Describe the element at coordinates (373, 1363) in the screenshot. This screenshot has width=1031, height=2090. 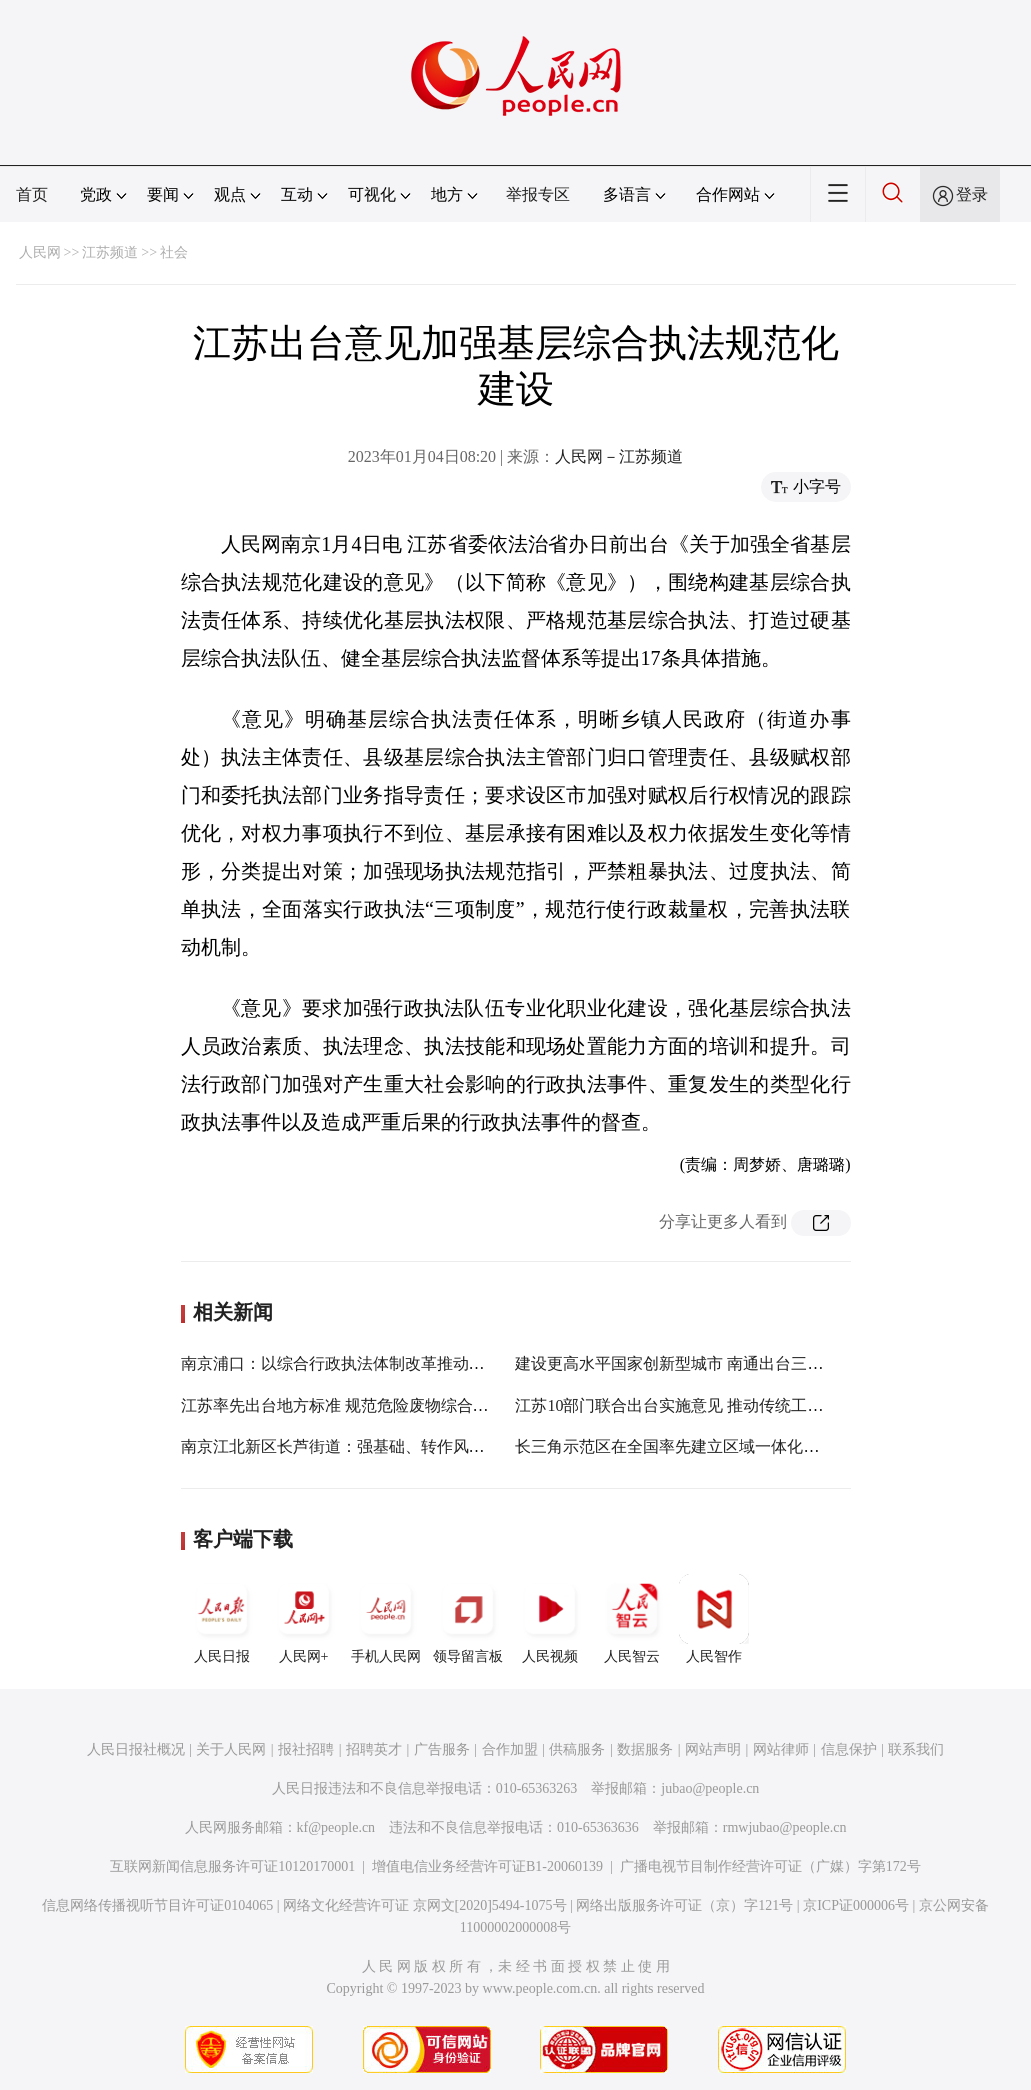
I see `南京浦口：以综合行政执法体制改革推动环境综合整治` at that location.